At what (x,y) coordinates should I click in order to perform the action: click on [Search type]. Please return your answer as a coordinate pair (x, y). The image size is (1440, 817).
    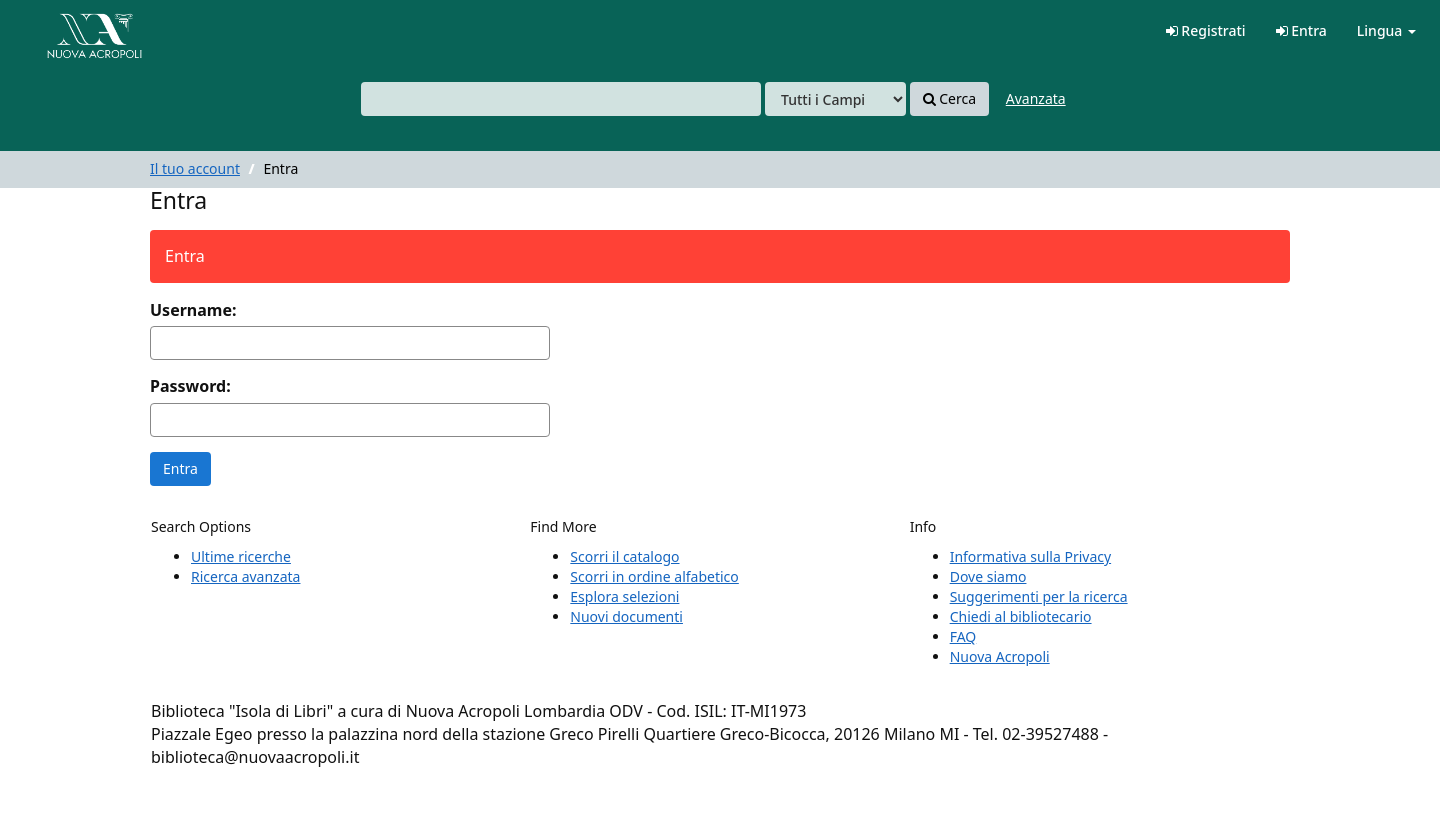
    Looking at the image, I should click on (835, 99).